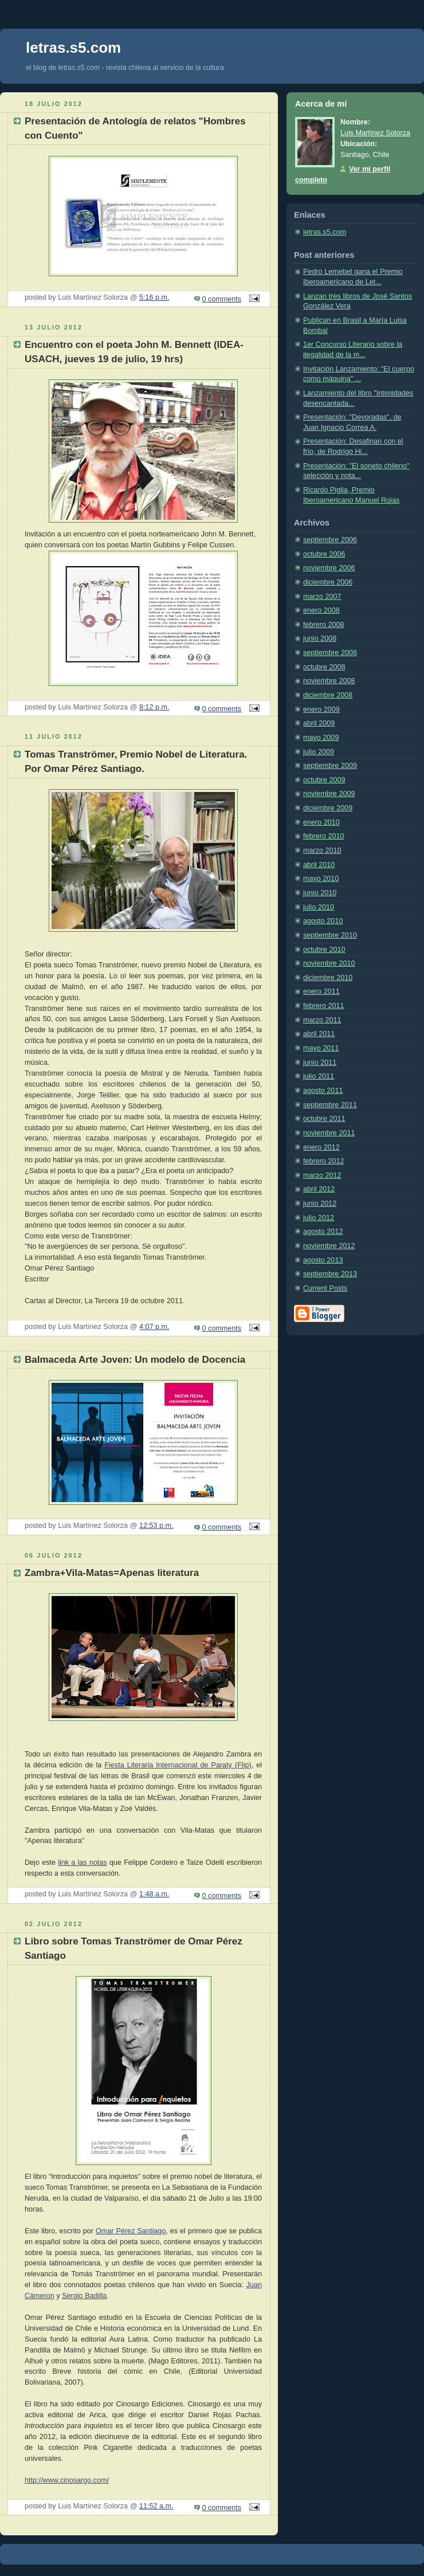  I want to click on septiembre 2011, so click(330, 1105).